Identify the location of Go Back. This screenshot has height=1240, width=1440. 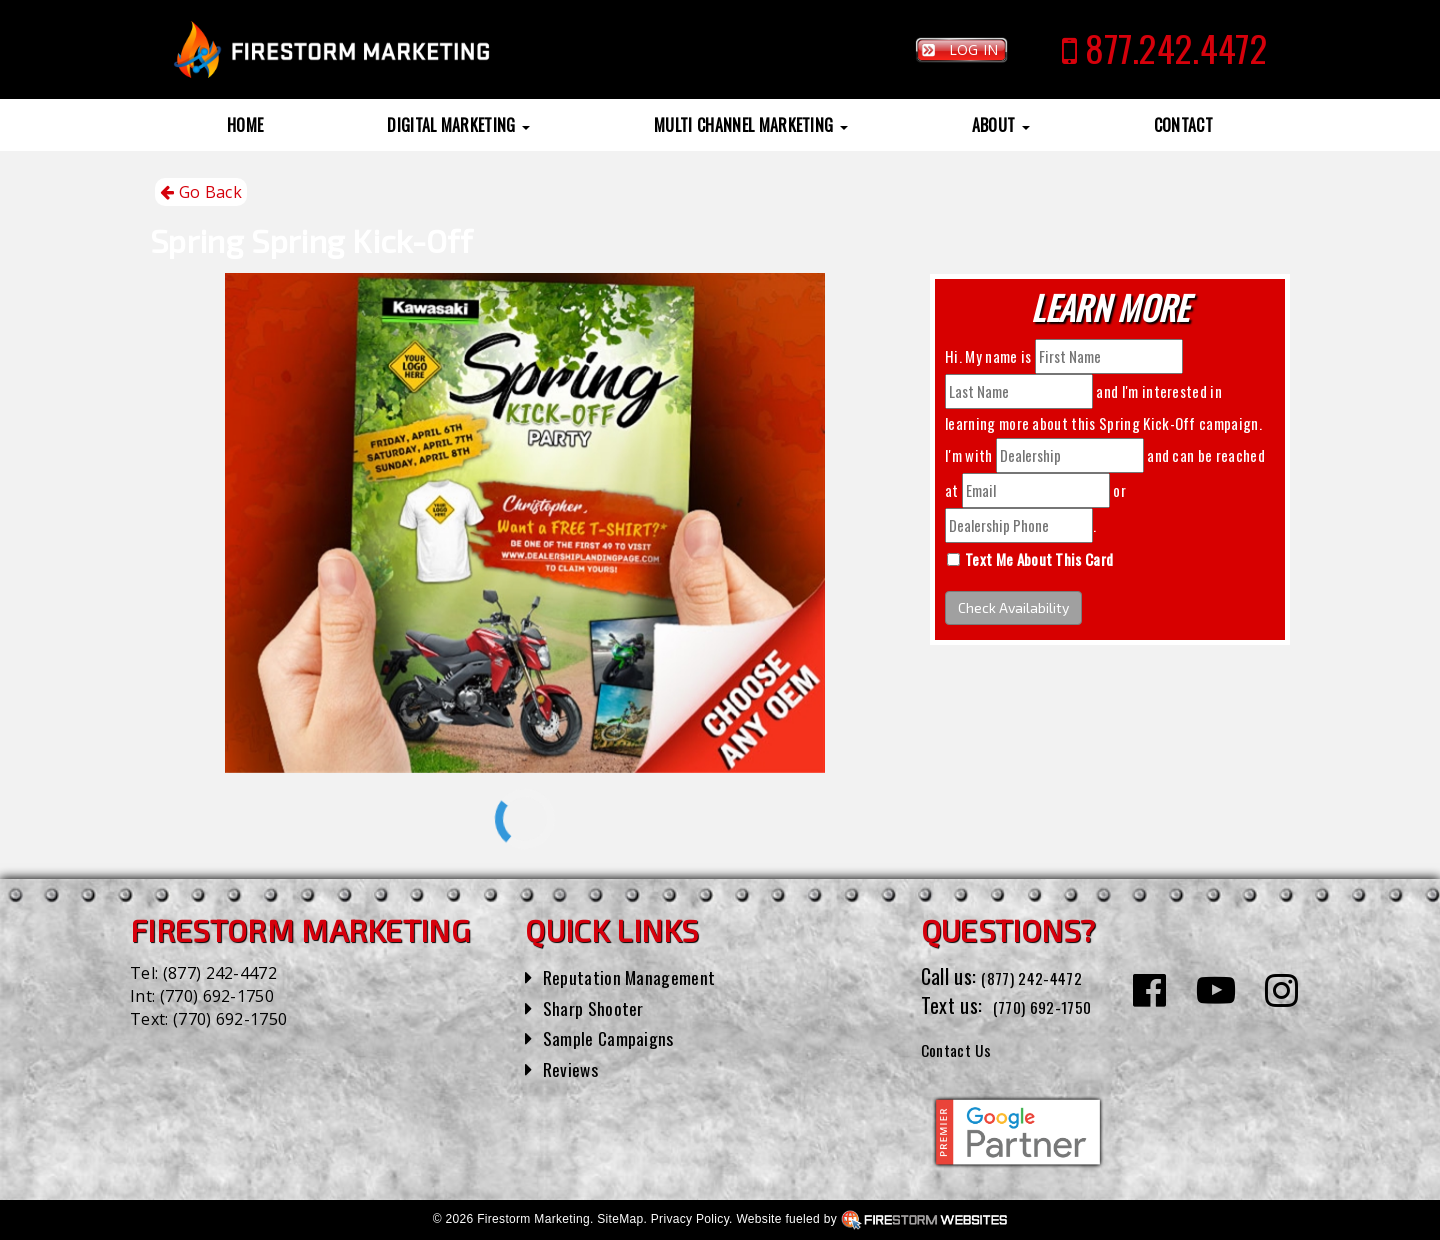
(201, 192).